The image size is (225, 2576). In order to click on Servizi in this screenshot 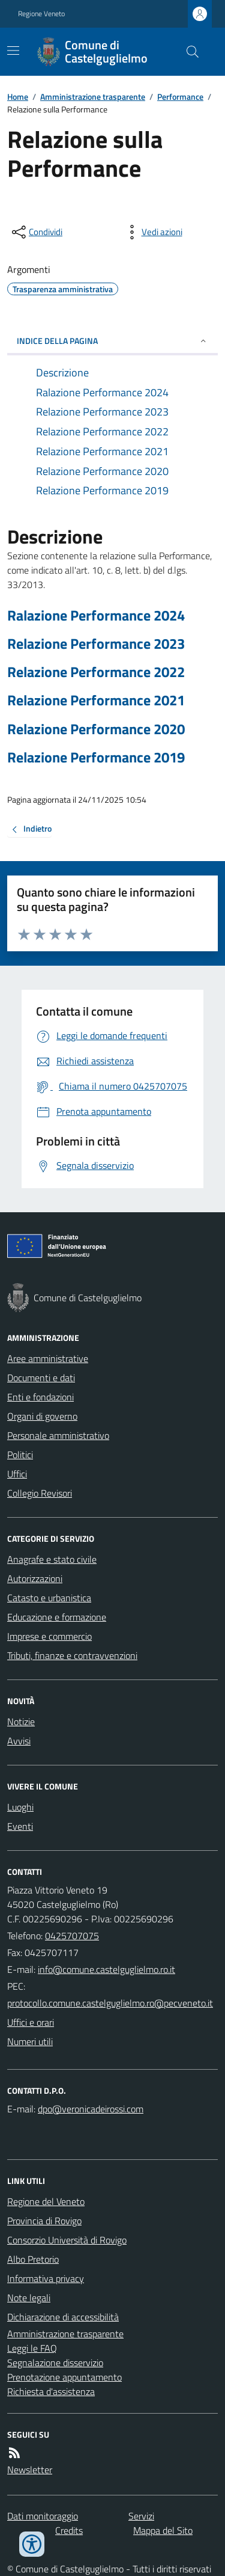, I will do `click(141, 2516)`.